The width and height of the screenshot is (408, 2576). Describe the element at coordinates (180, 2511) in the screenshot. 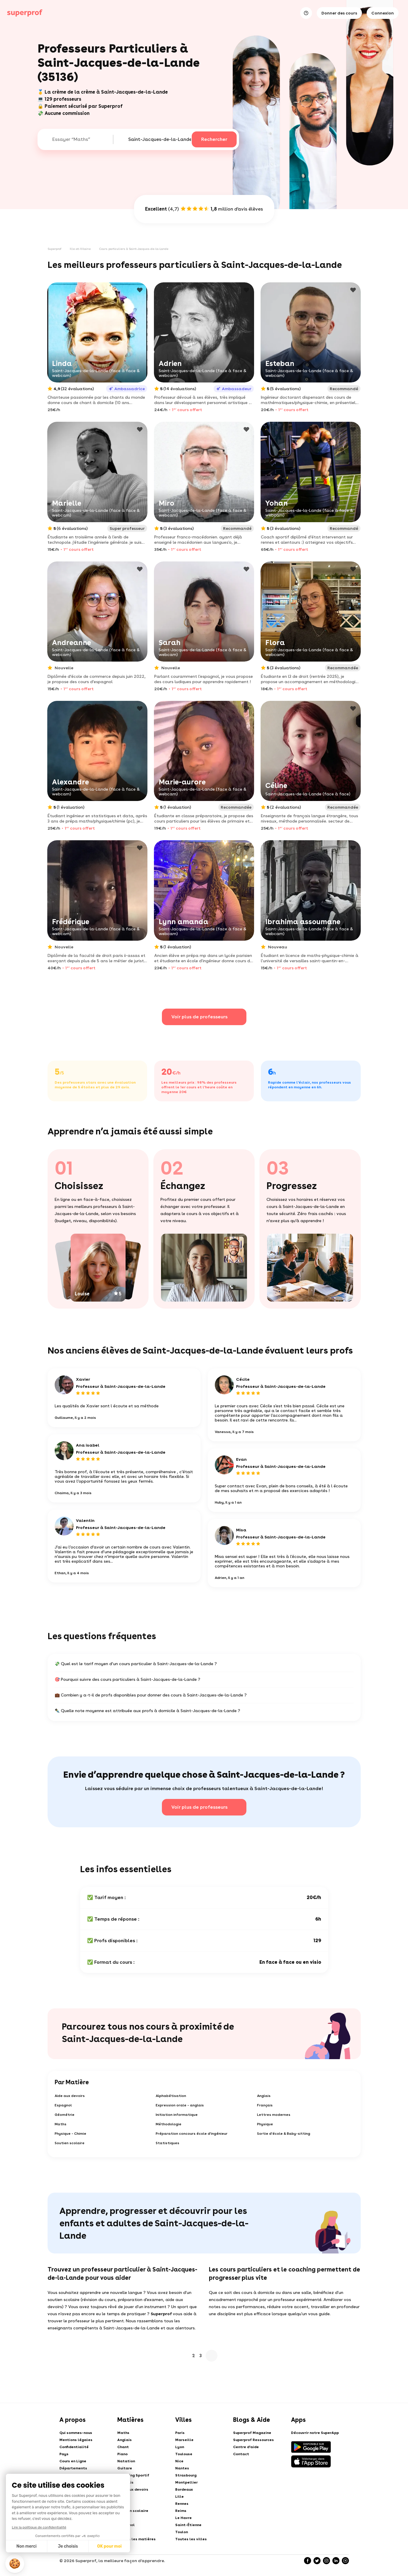

I see `Reims` at that location.